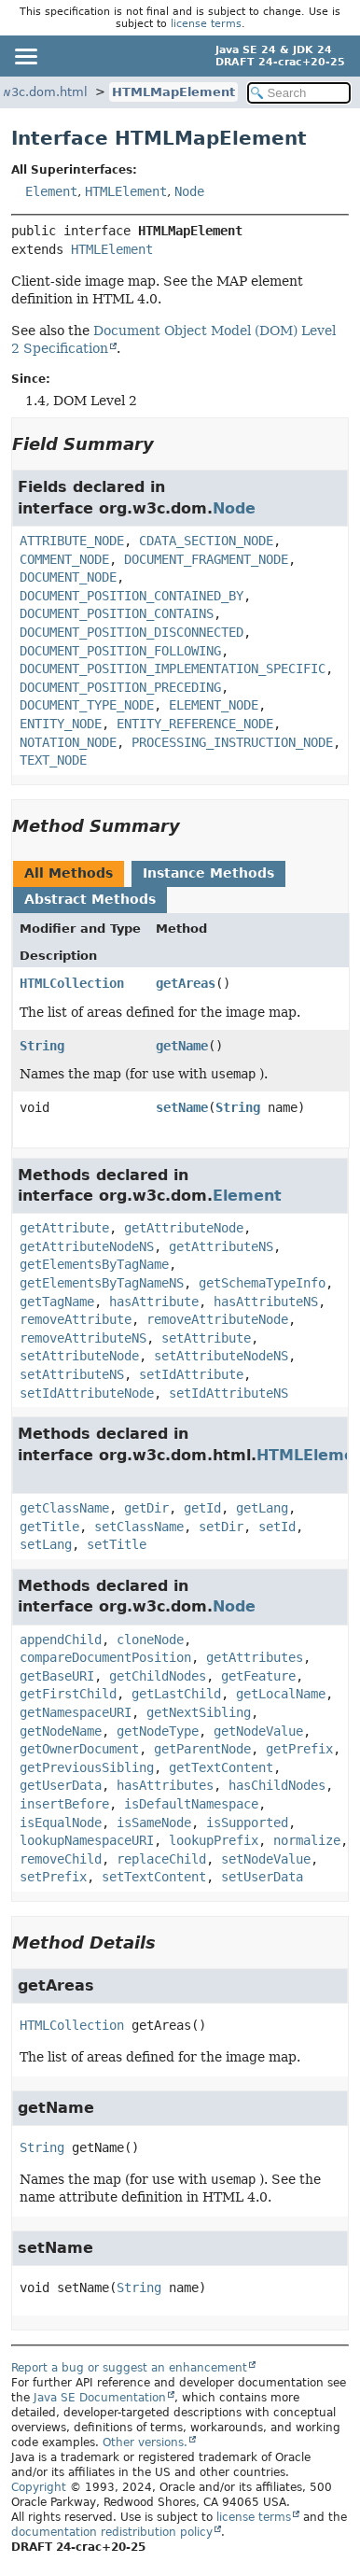 This screenshot has height=2576, width=360. I want to click on ENTITY_NODE, so click(61, 723).